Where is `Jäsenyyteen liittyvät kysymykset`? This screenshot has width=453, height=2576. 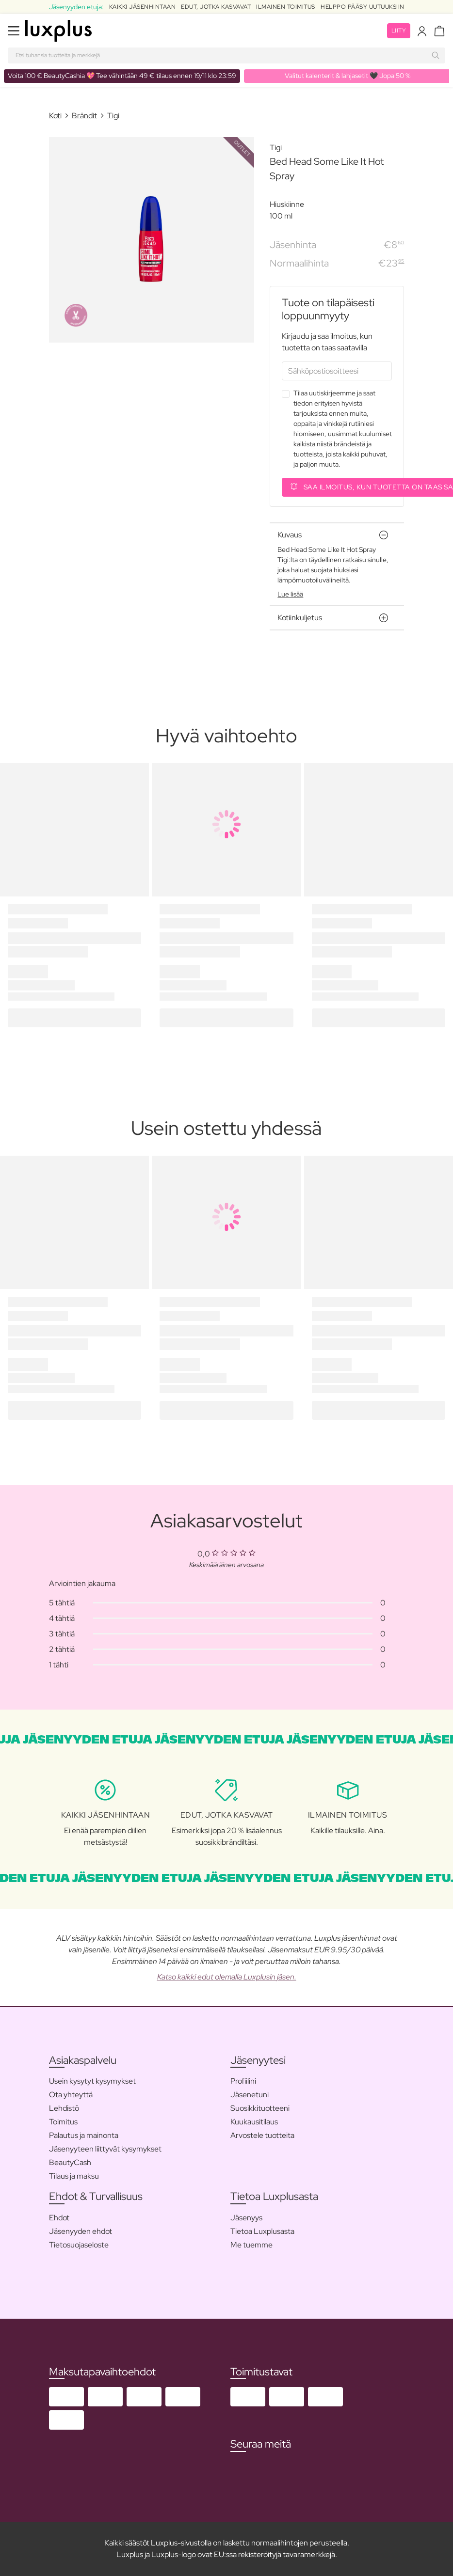
Jäsenyyteen liittyvät kysymykset is located at coordinates (105, 2149).